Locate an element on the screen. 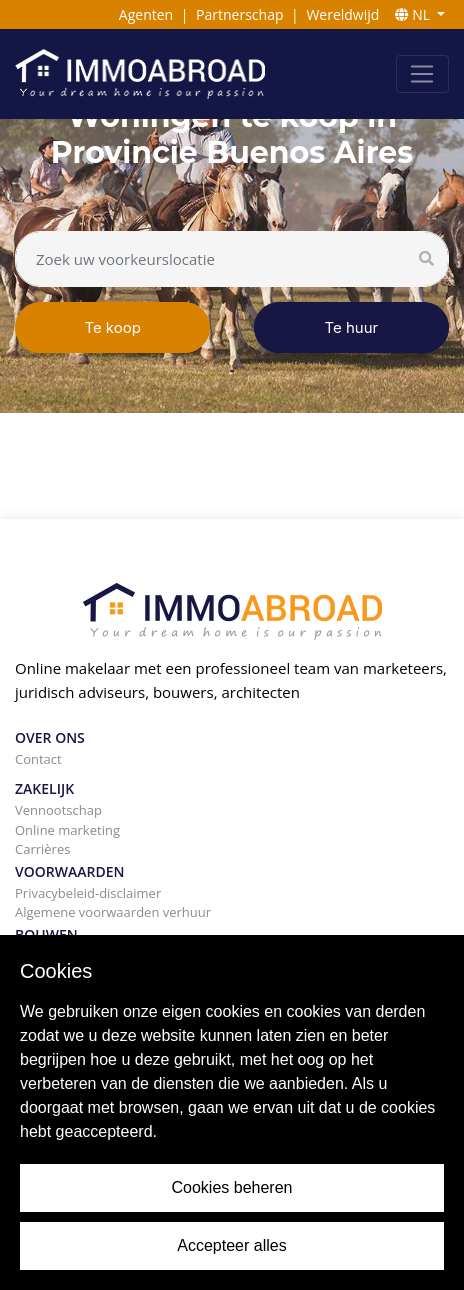  Partnerschap is located at coordinates (239, 14).